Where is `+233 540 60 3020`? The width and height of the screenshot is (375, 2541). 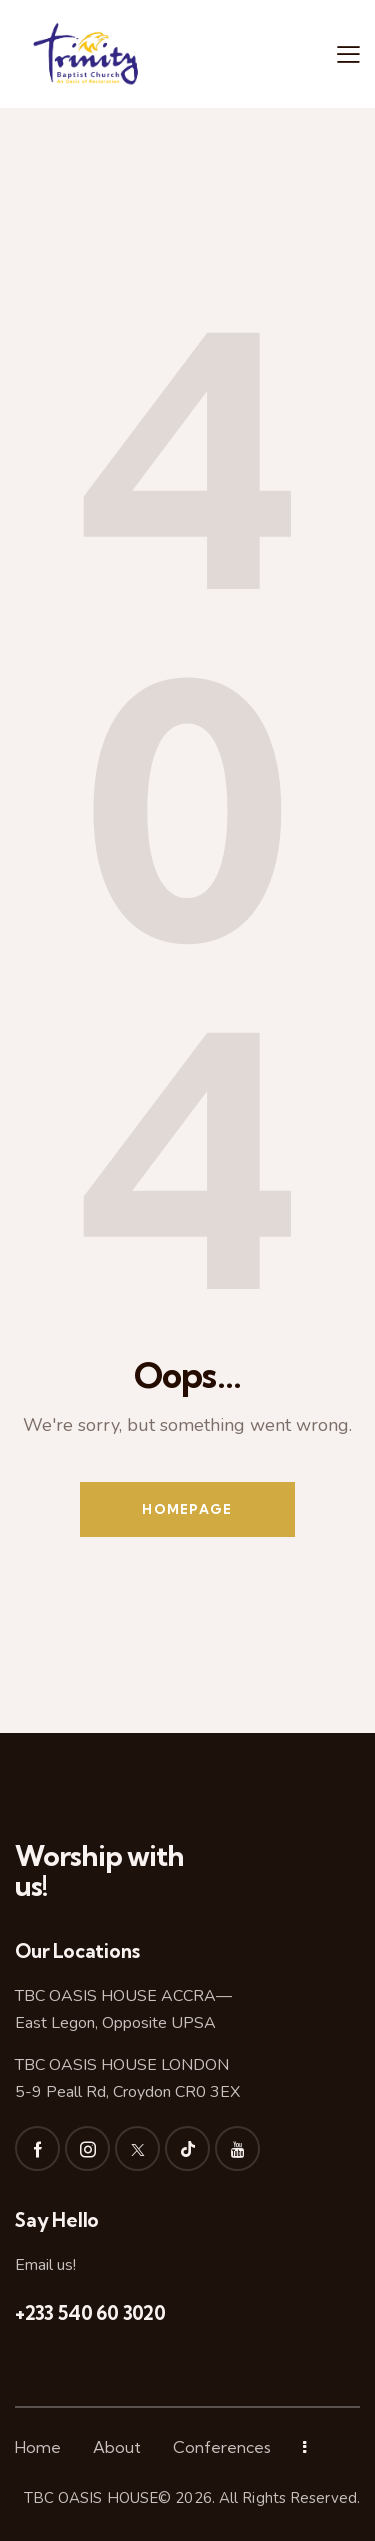
+233 540 60 3020 is located at coordinates (90, 2313).